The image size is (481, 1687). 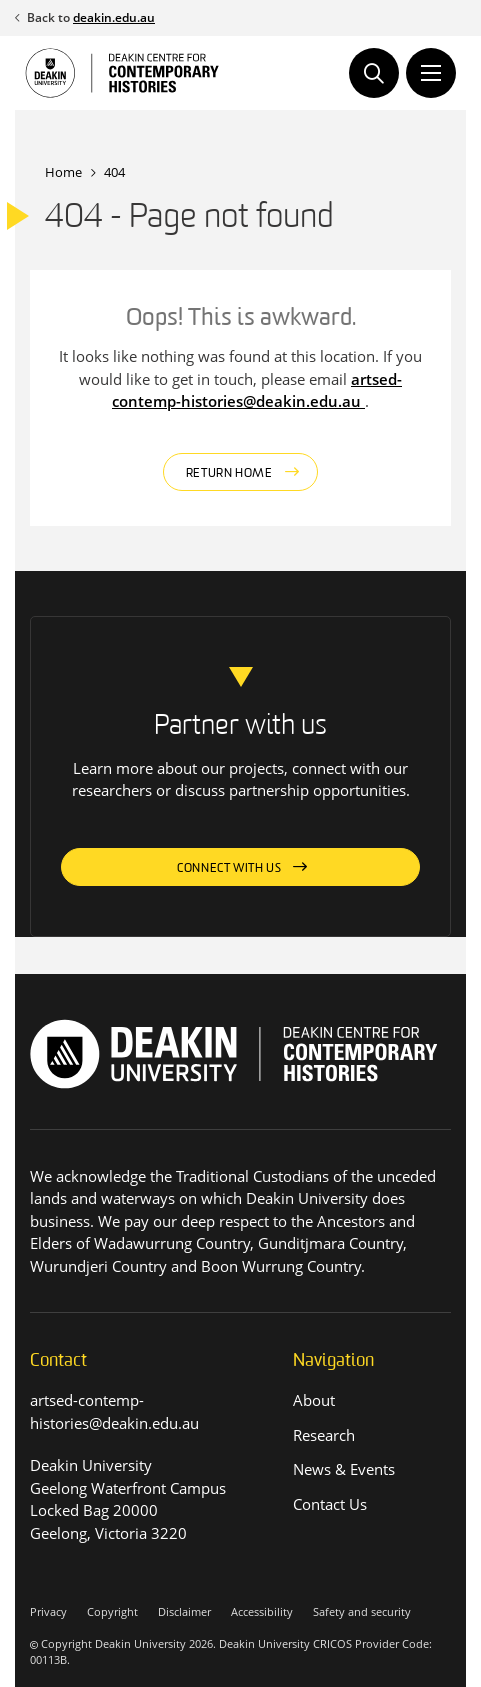 I want to click on Contact Us, so click(x=330, y=1504).